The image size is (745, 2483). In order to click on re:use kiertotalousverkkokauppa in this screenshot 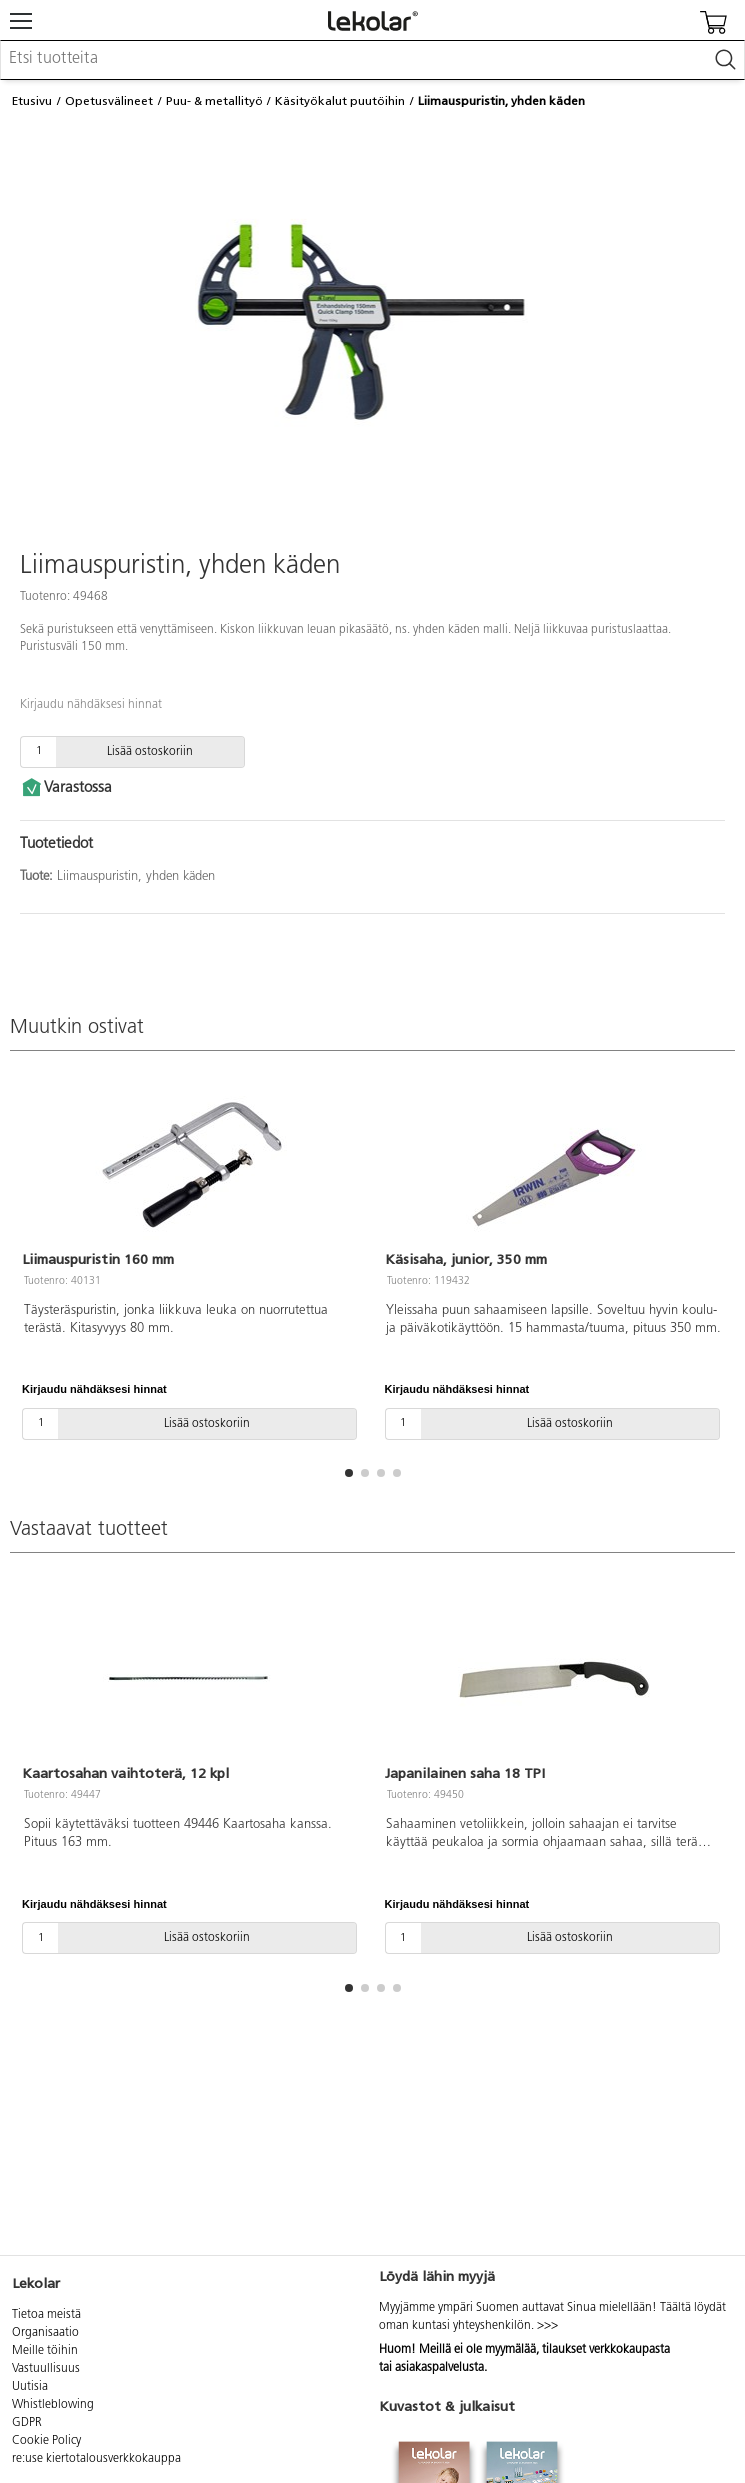, I will do `click(96, 2459)`.